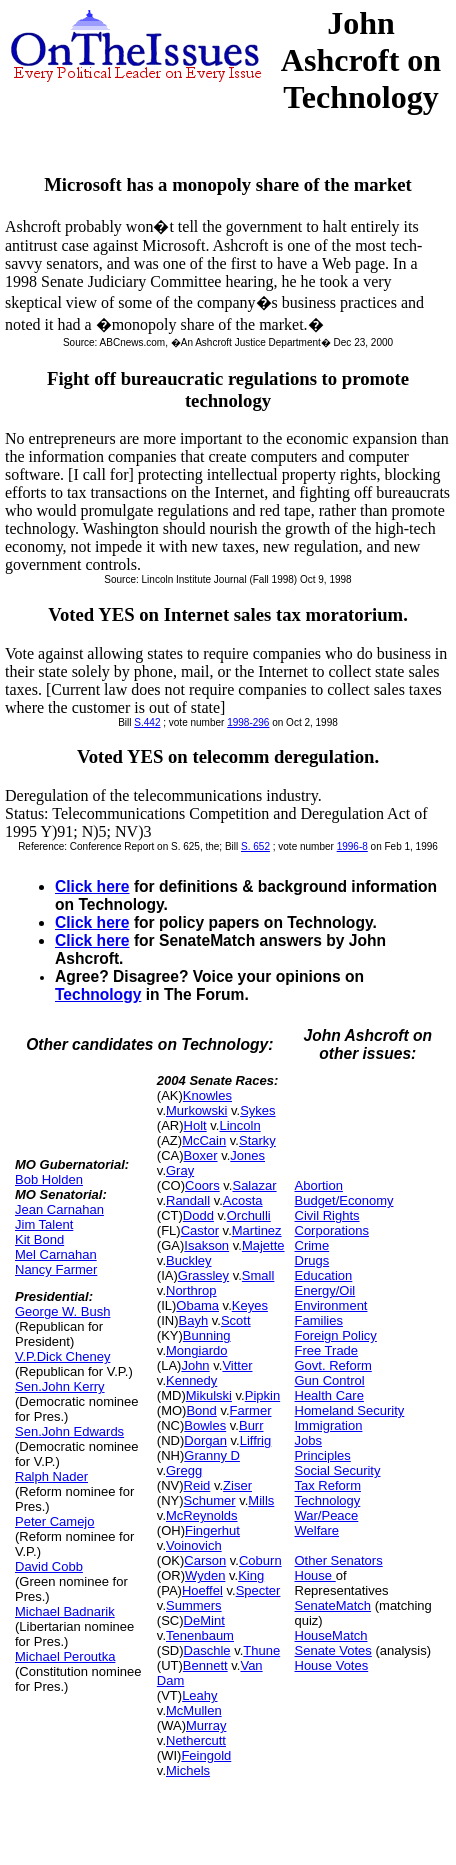  Describe the element at coordinates (206, 1245) in the screenshot. I see `Isakson` at that location.